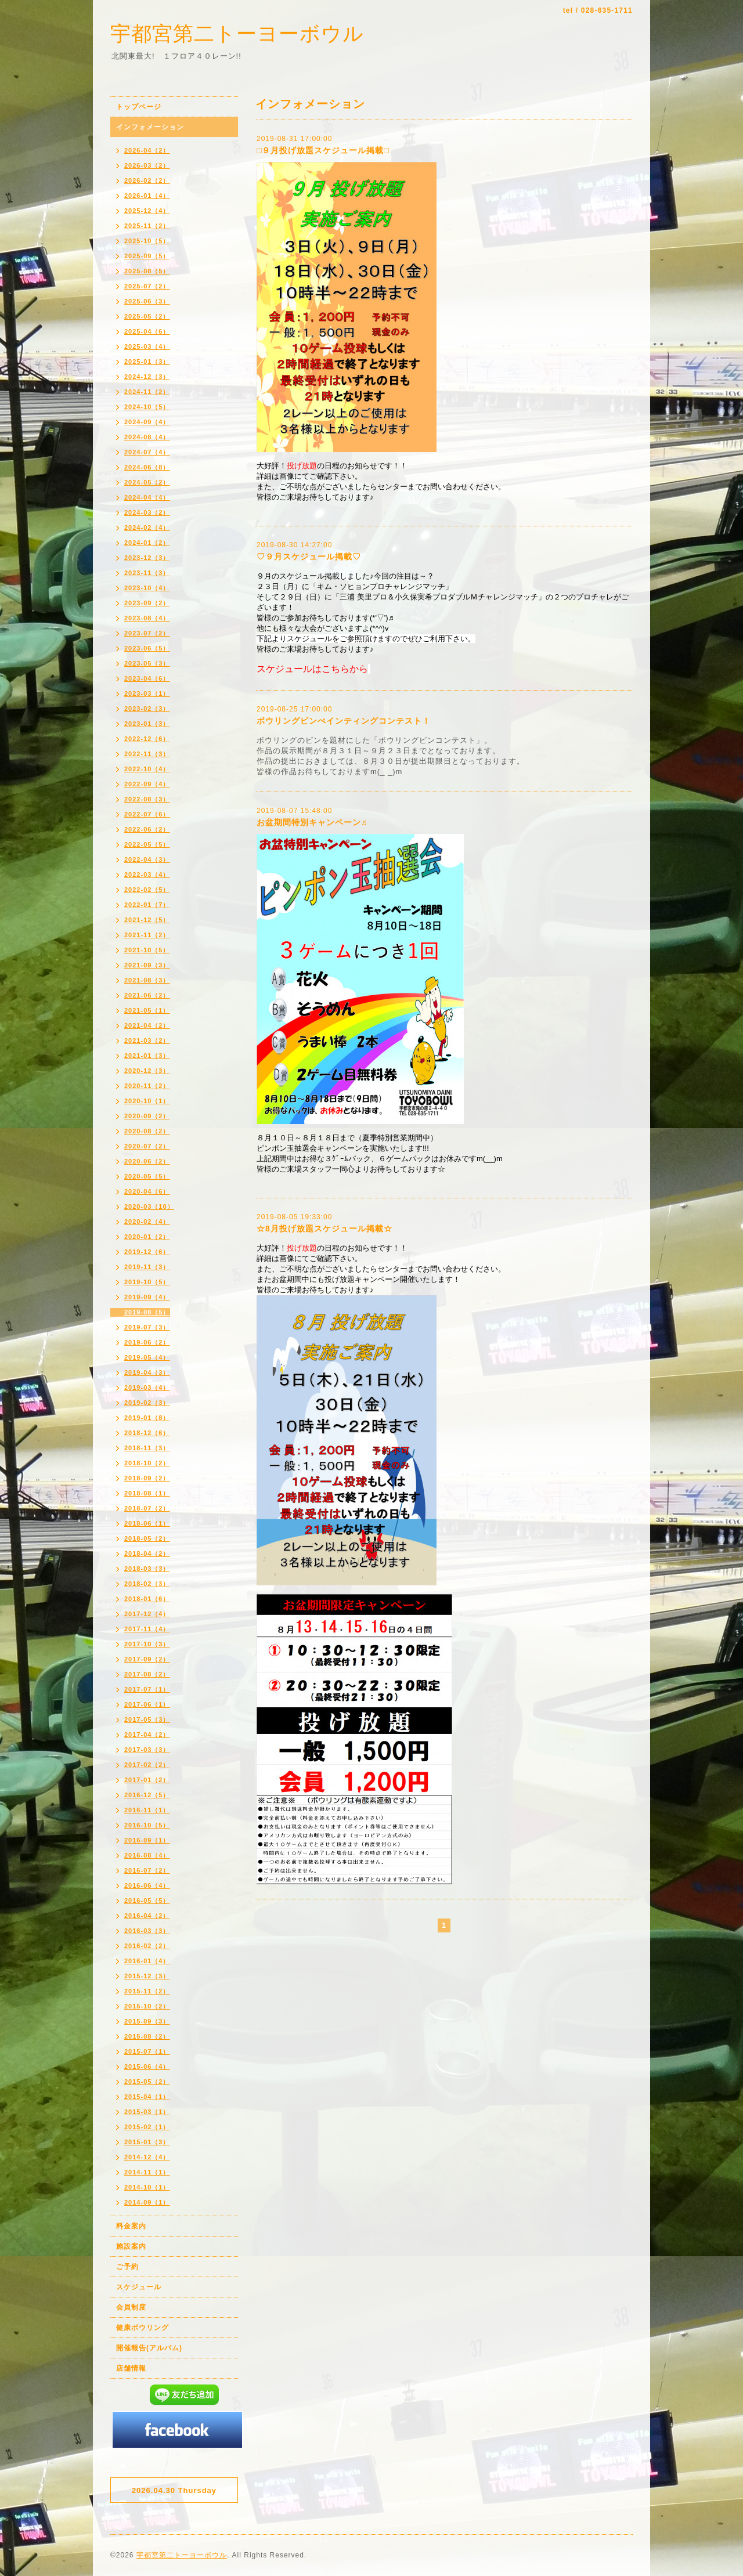  Describe the element at coordinates (147, 361) in the screenshot. I see `2025-01（3）` at that location.